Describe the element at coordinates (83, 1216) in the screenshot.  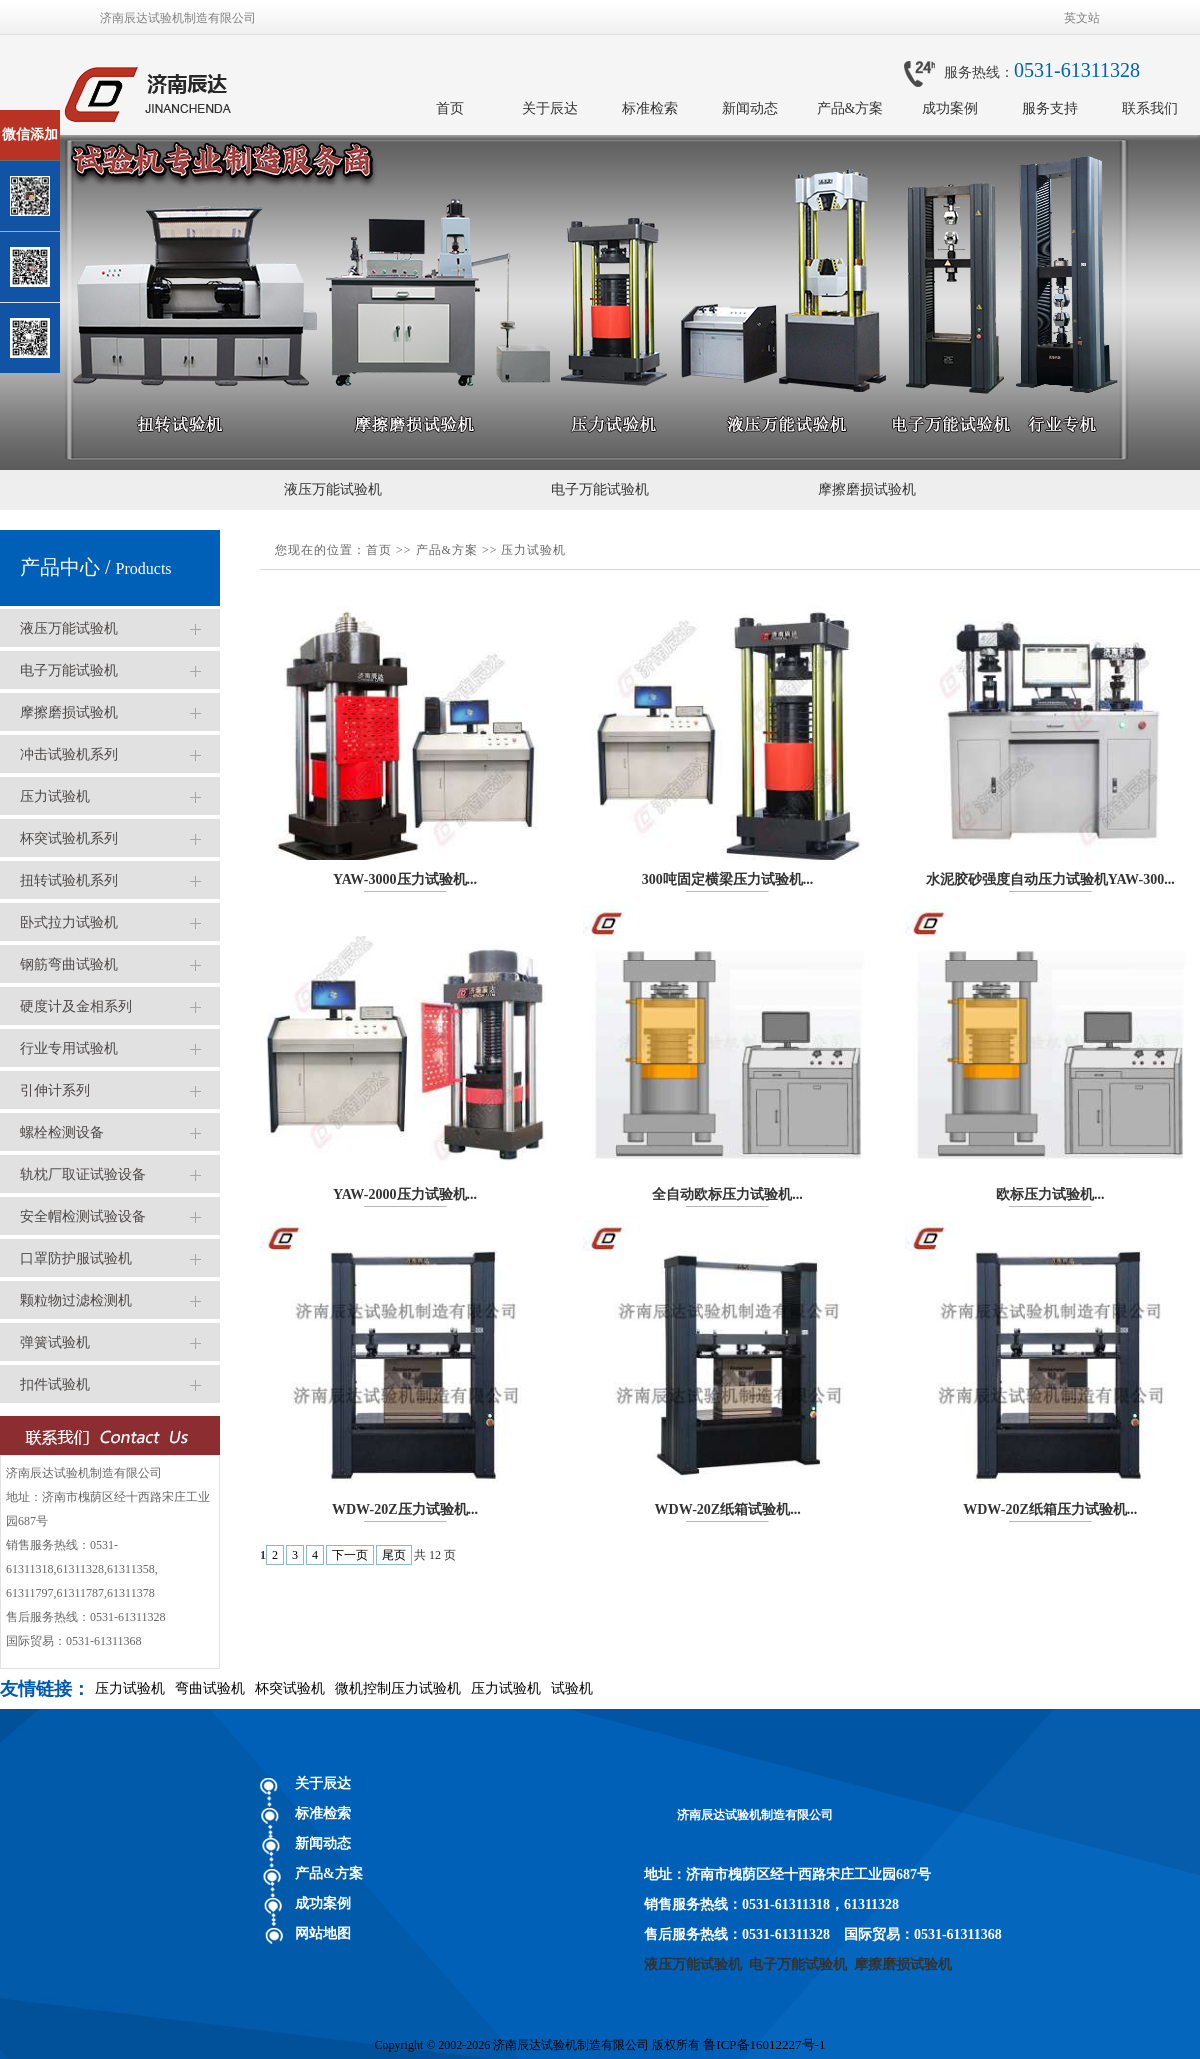
I see `安全帽检测试验设备` at that location.